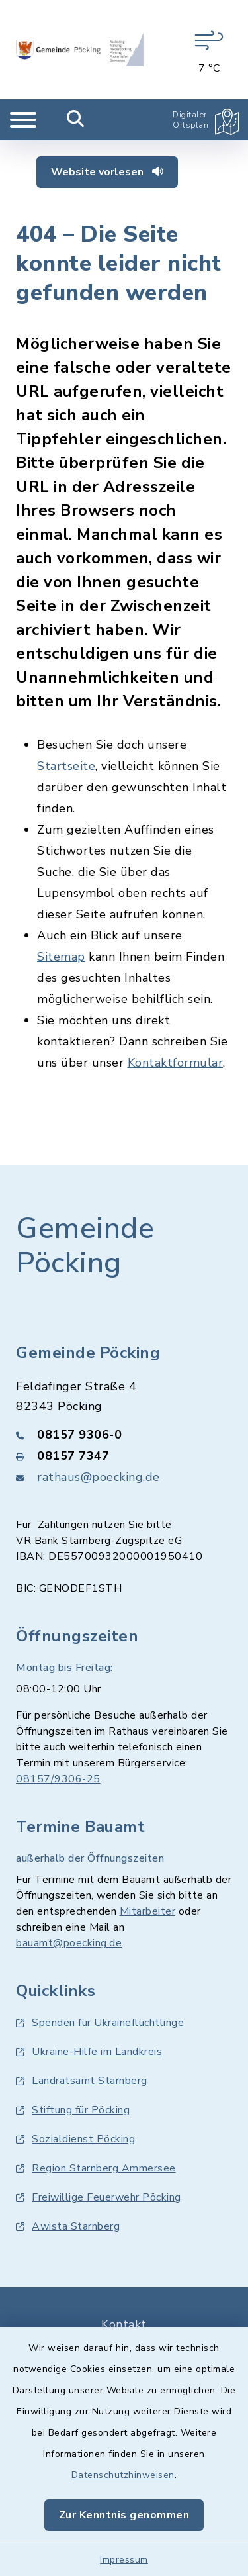  Describe the element at coordinates (96, 2168) in the screenshot. I see `Region Starnberg Ammersee` at that location.